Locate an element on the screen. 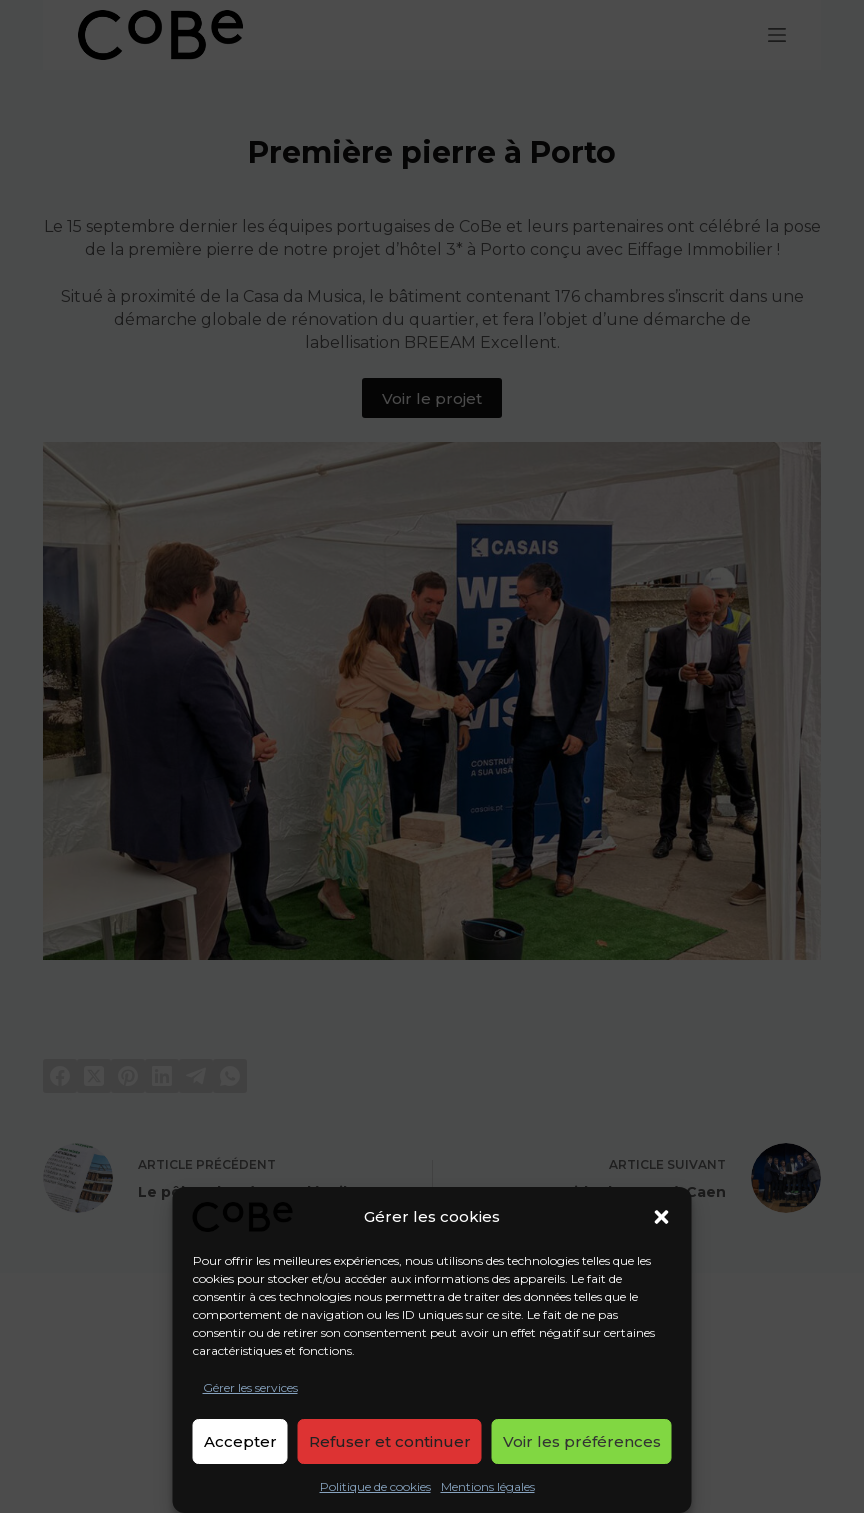  [button] is located at coordinates (662, 1217).